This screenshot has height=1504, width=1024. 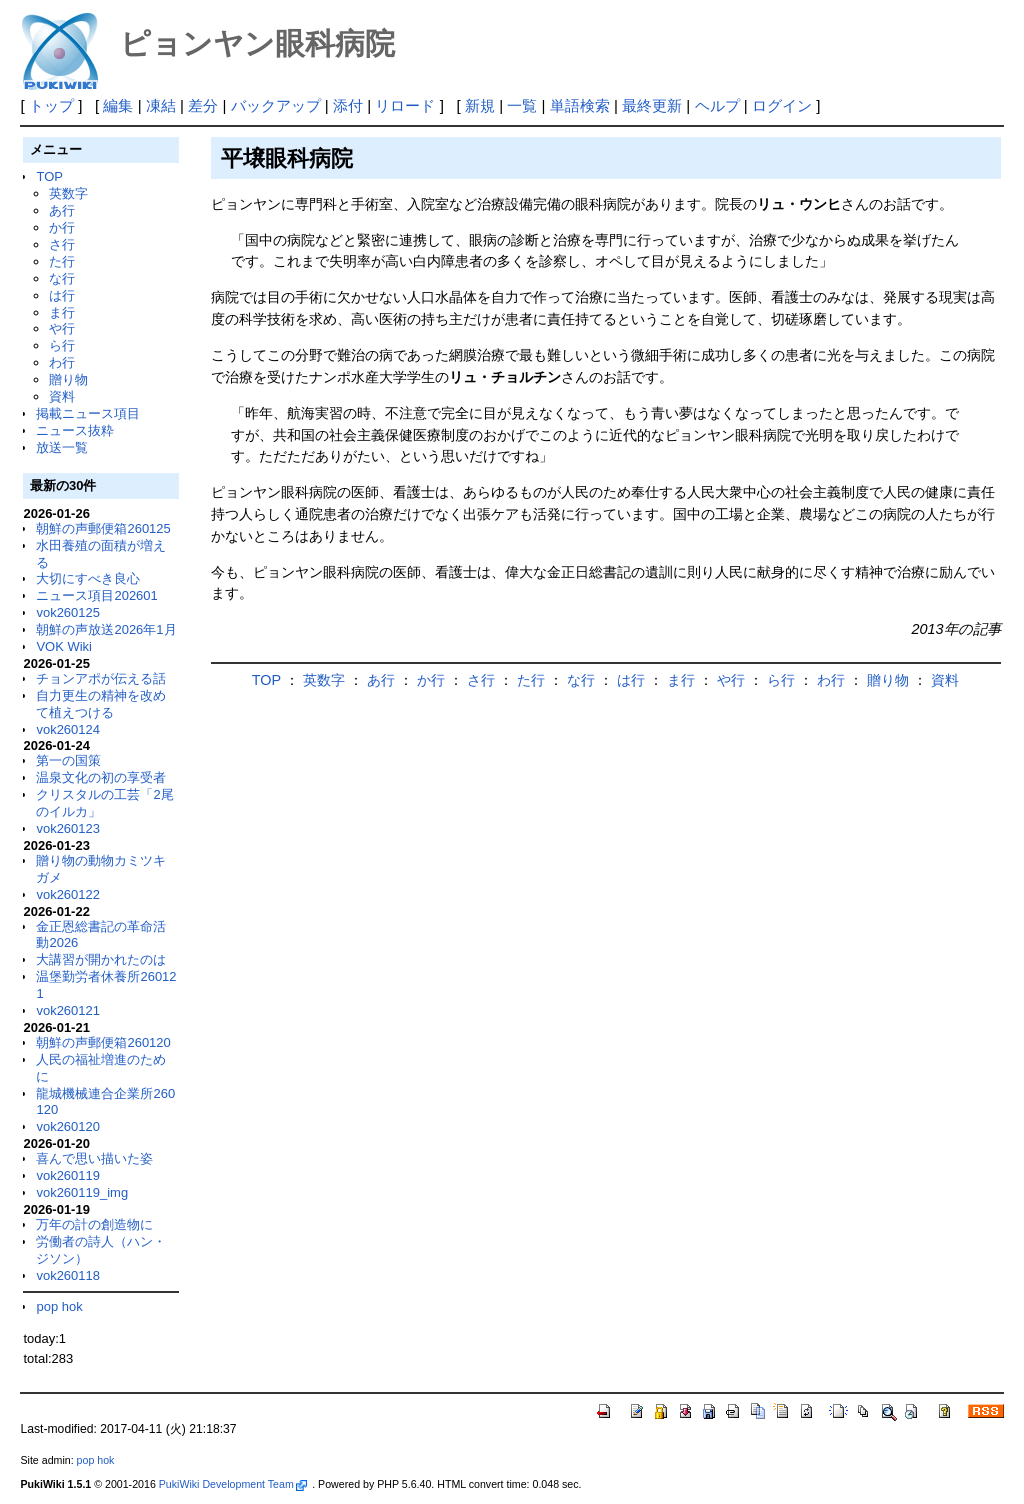 I want to click on 単語検索, so click(x=580, y=105).